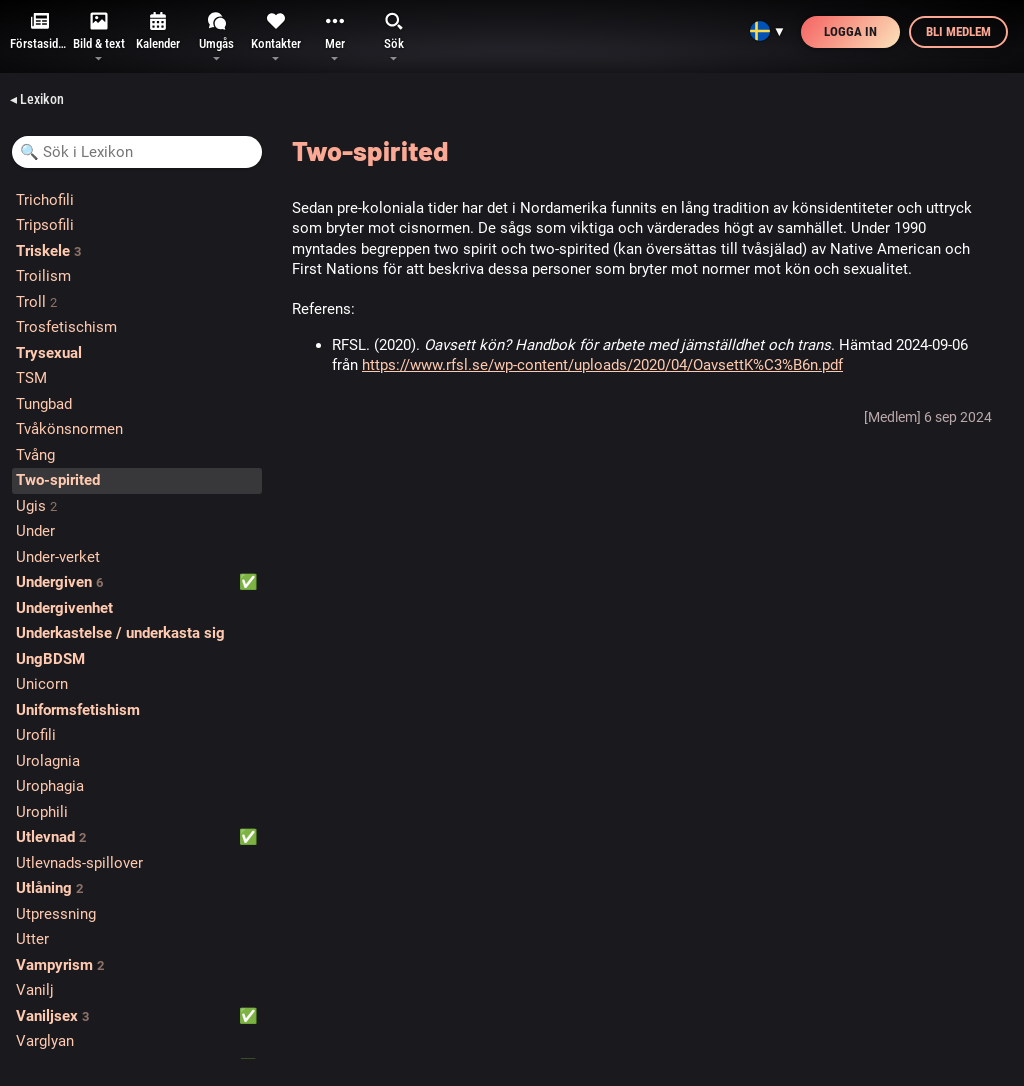 The width and height of the screenshot is (1024, 1086). I want to click on Bli medlem, so click(958, 31).